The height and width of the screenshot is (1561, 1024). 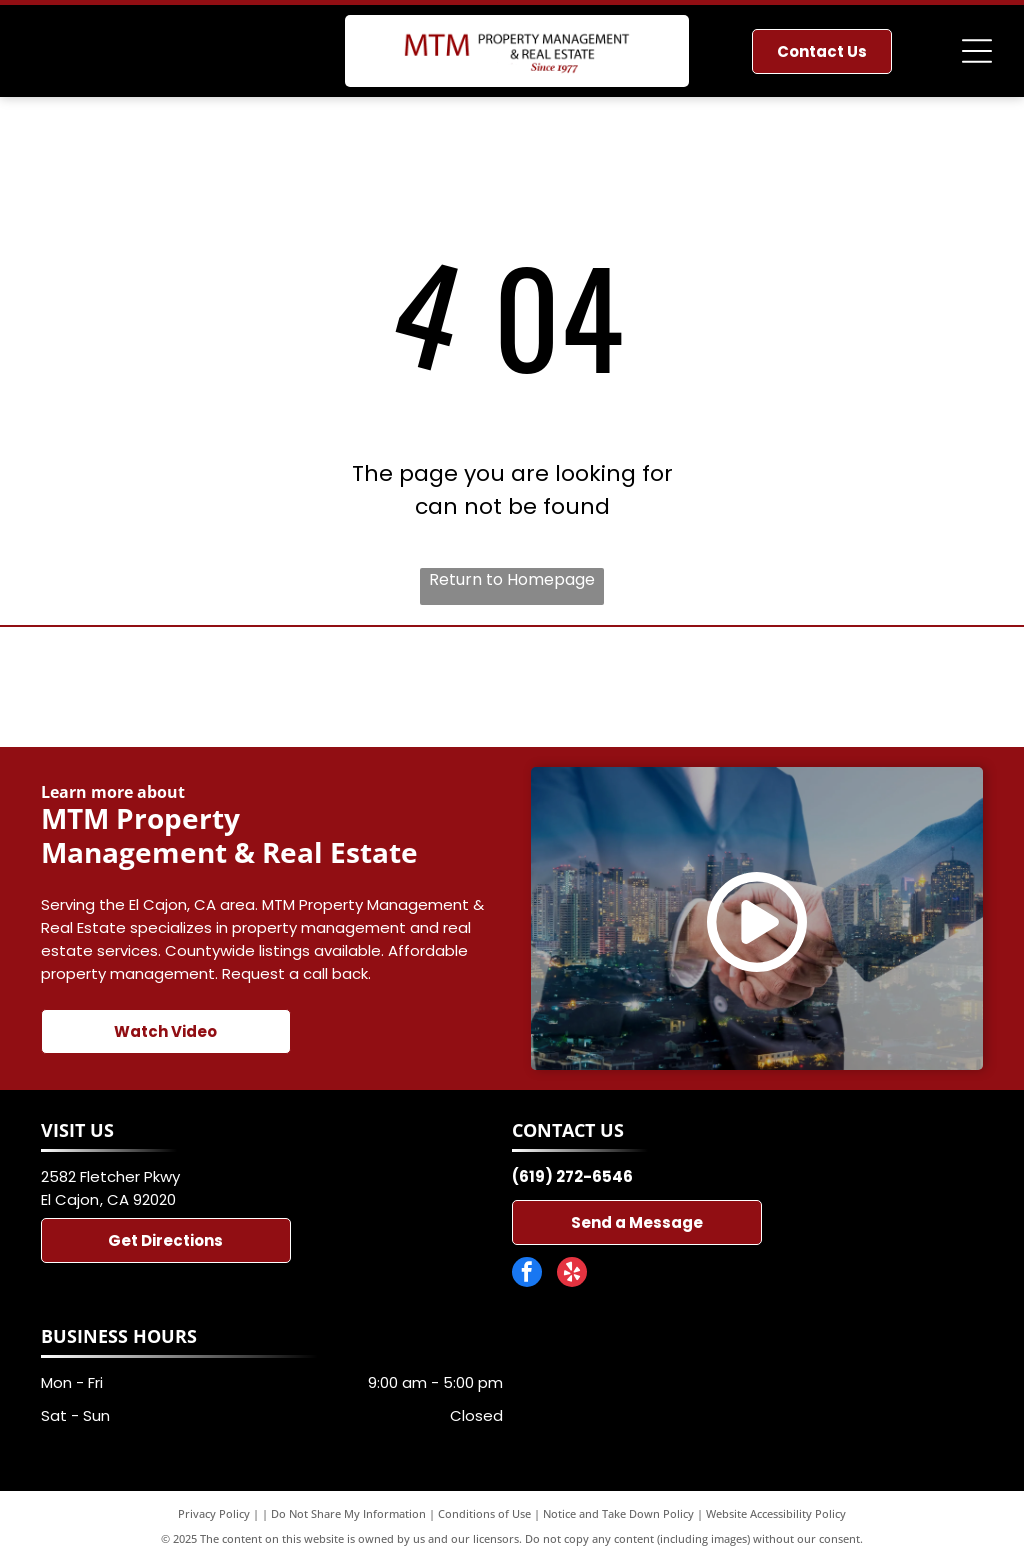 What do you see at coordinates (572, 1274) in the screenshot?
I see `[yelp]` at bounding box center [572, 1274].